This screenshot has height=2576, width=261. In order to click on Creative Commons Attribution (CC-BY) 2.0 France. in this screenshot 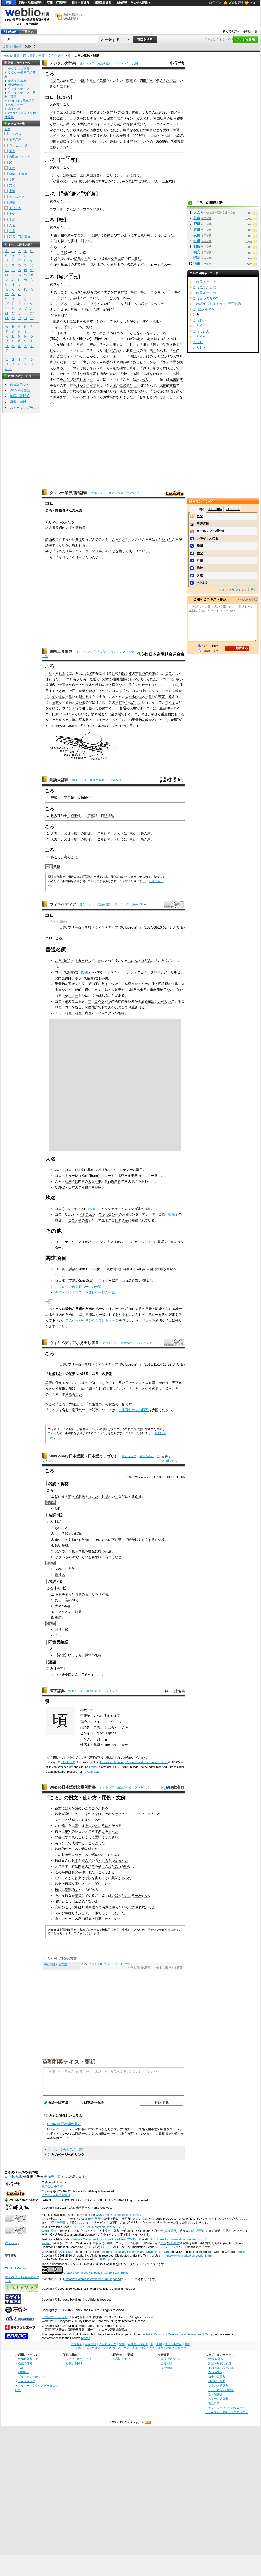, I will do `click(96, 2272)`.